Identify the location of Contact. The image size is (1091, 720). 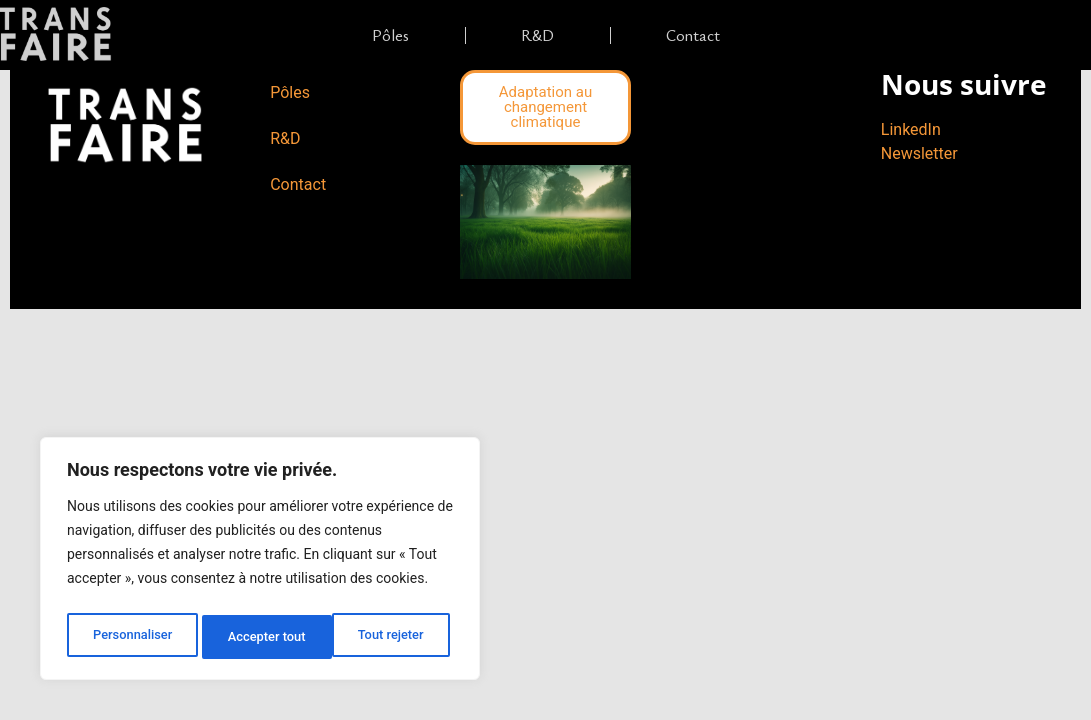
(693, 35).